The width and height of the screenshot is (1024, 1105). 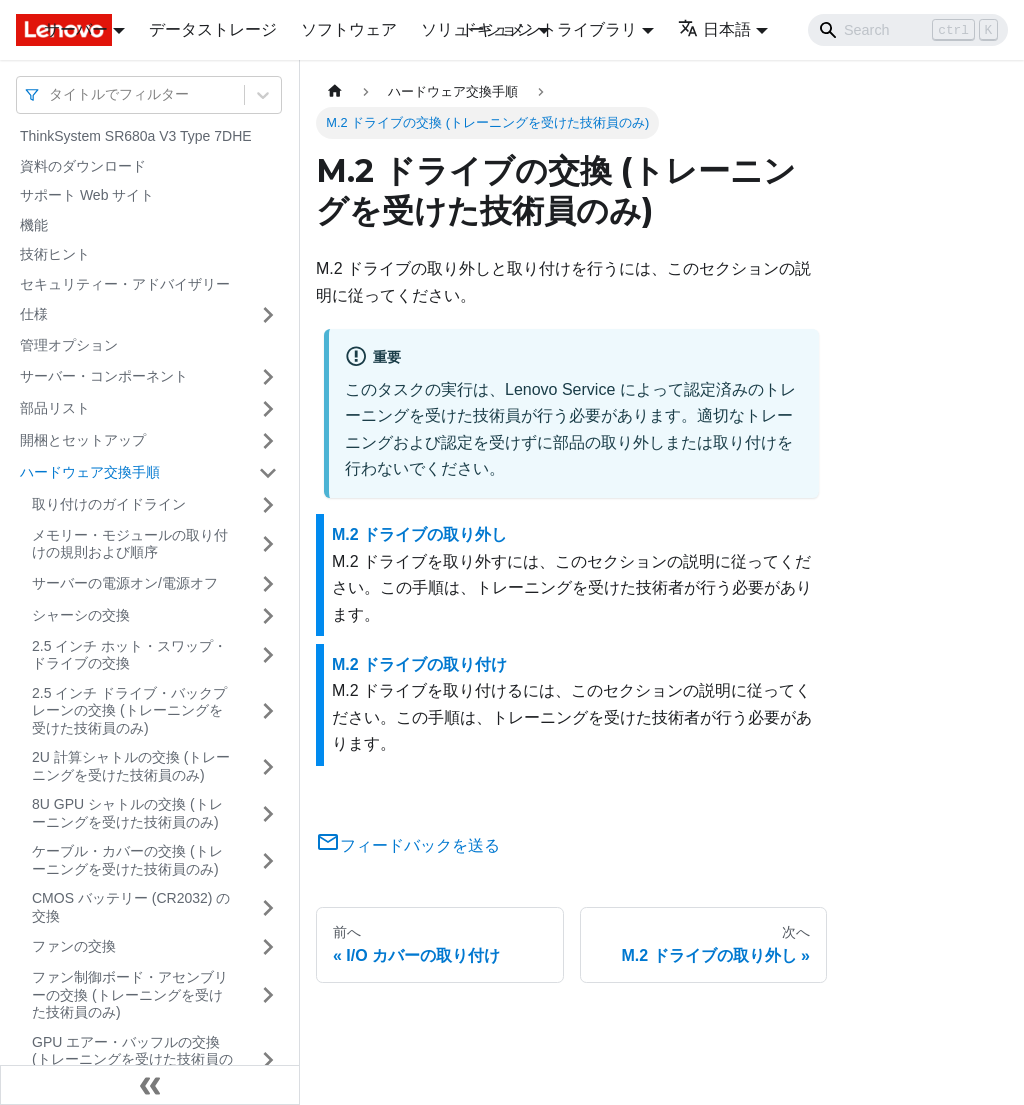 What do you see at coordinates (268, 766) in the screenshot?
I see `[サイドバーのカテゴリー「2U 計算シャトルの交換 (トレーニングを受けた技術員のみ)」を開く・閉じる]` at bounding box center [268, 766].